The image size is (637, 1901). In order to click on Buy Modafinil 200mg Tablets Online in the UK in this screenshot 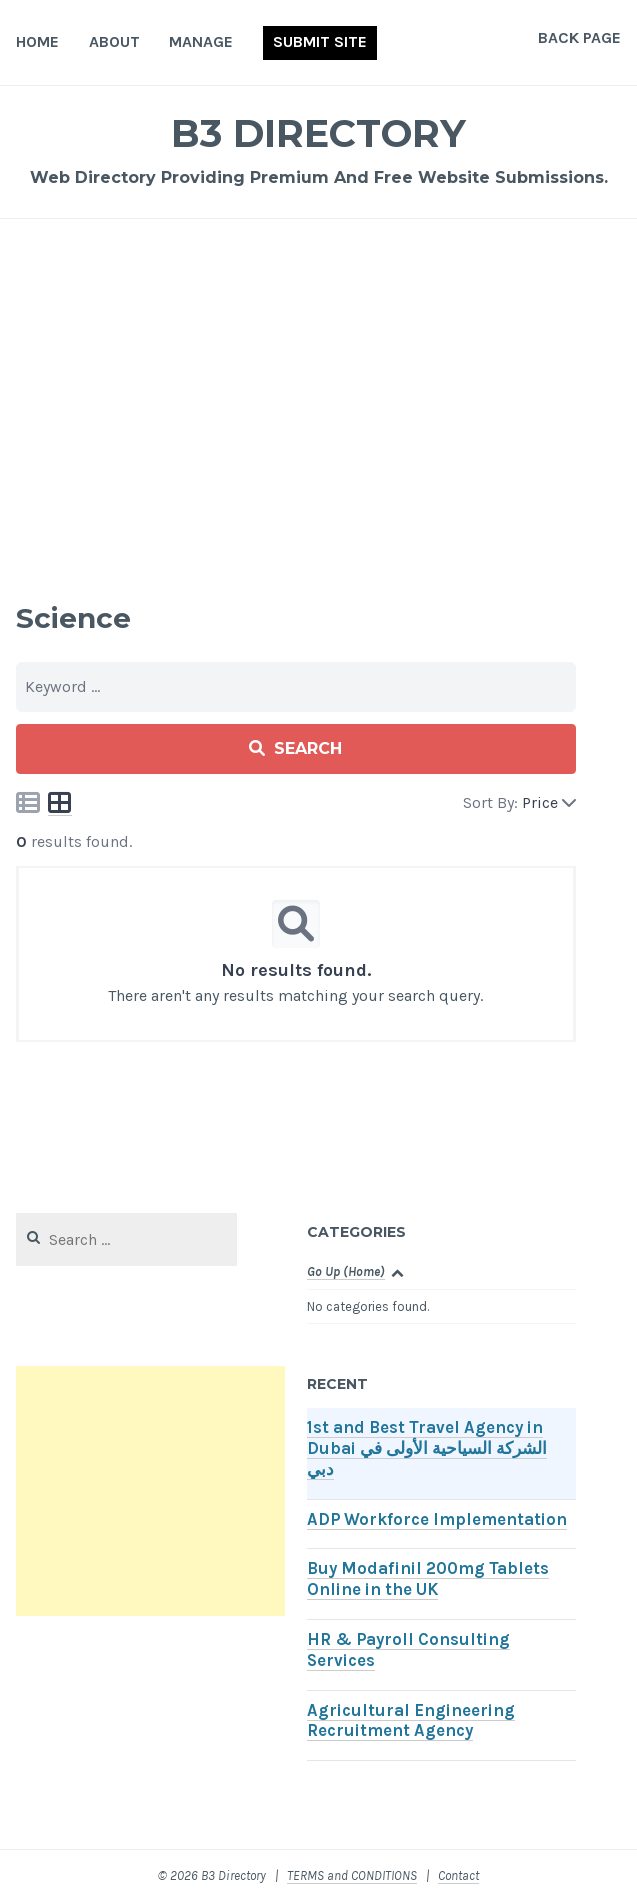, I will do `click(428, 1579)`.